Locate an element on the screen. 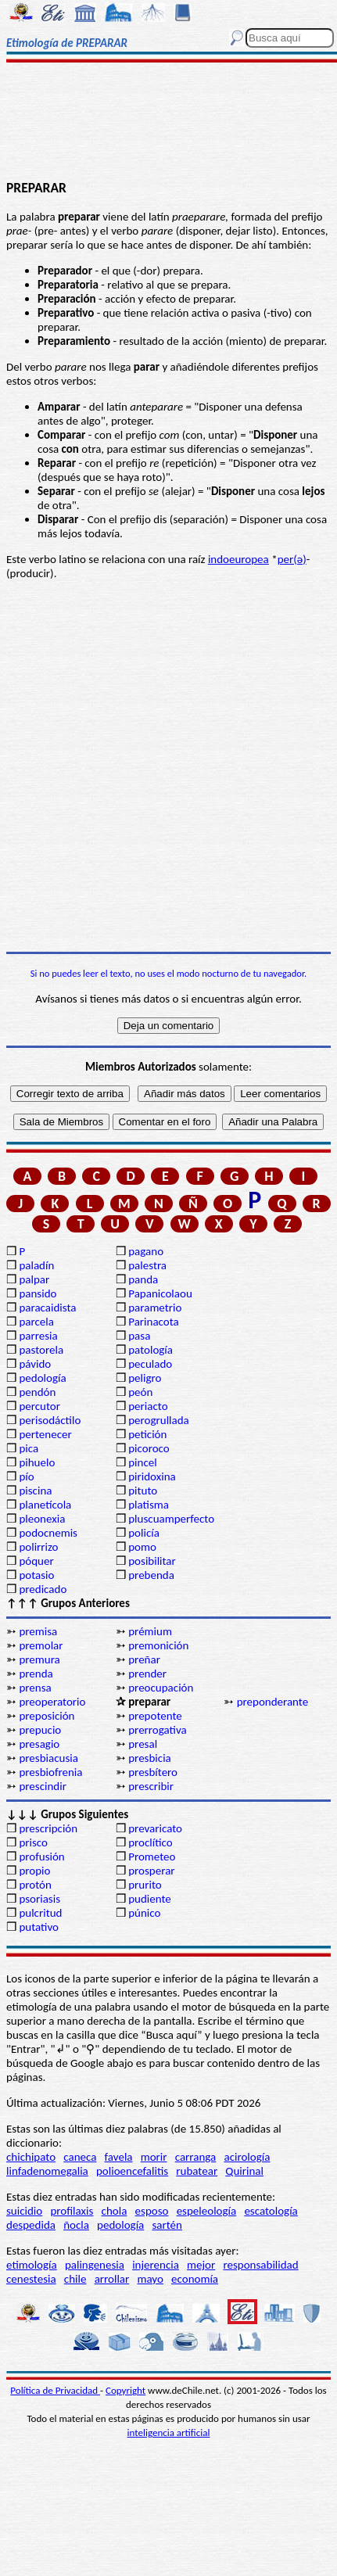  palpar is located at coordinates (34, 1279).